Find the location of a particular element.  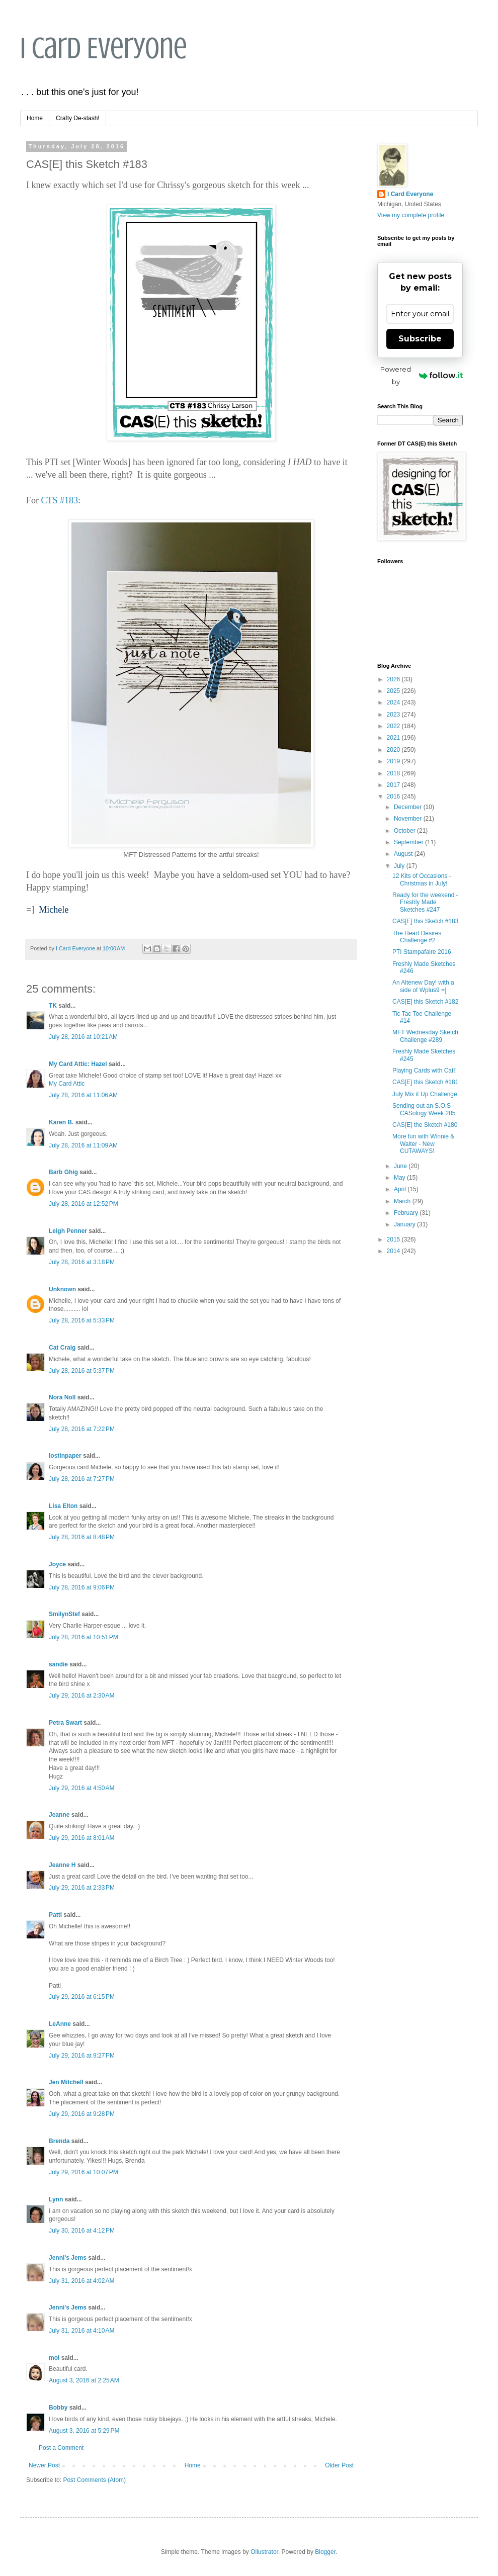

Ollustrator is located at coordinates (264, 2551).